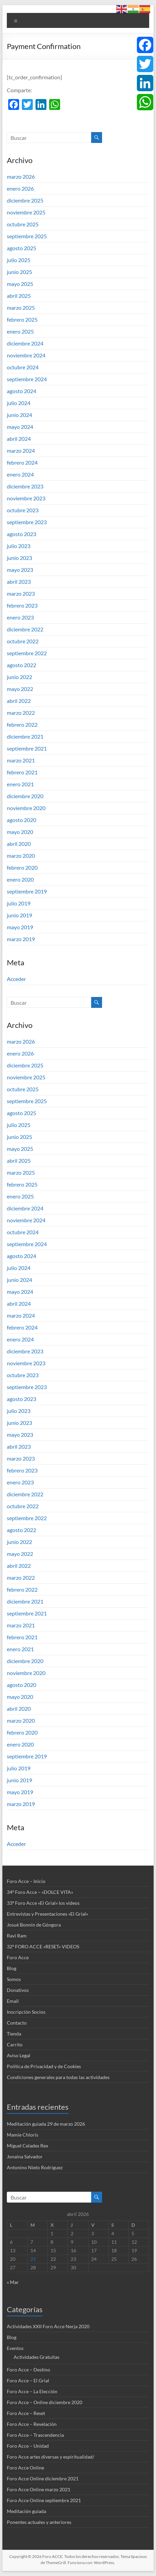  Describe the element at coordinates (26, 808) in the screenshot. I see `noviembre 2020` at that location.